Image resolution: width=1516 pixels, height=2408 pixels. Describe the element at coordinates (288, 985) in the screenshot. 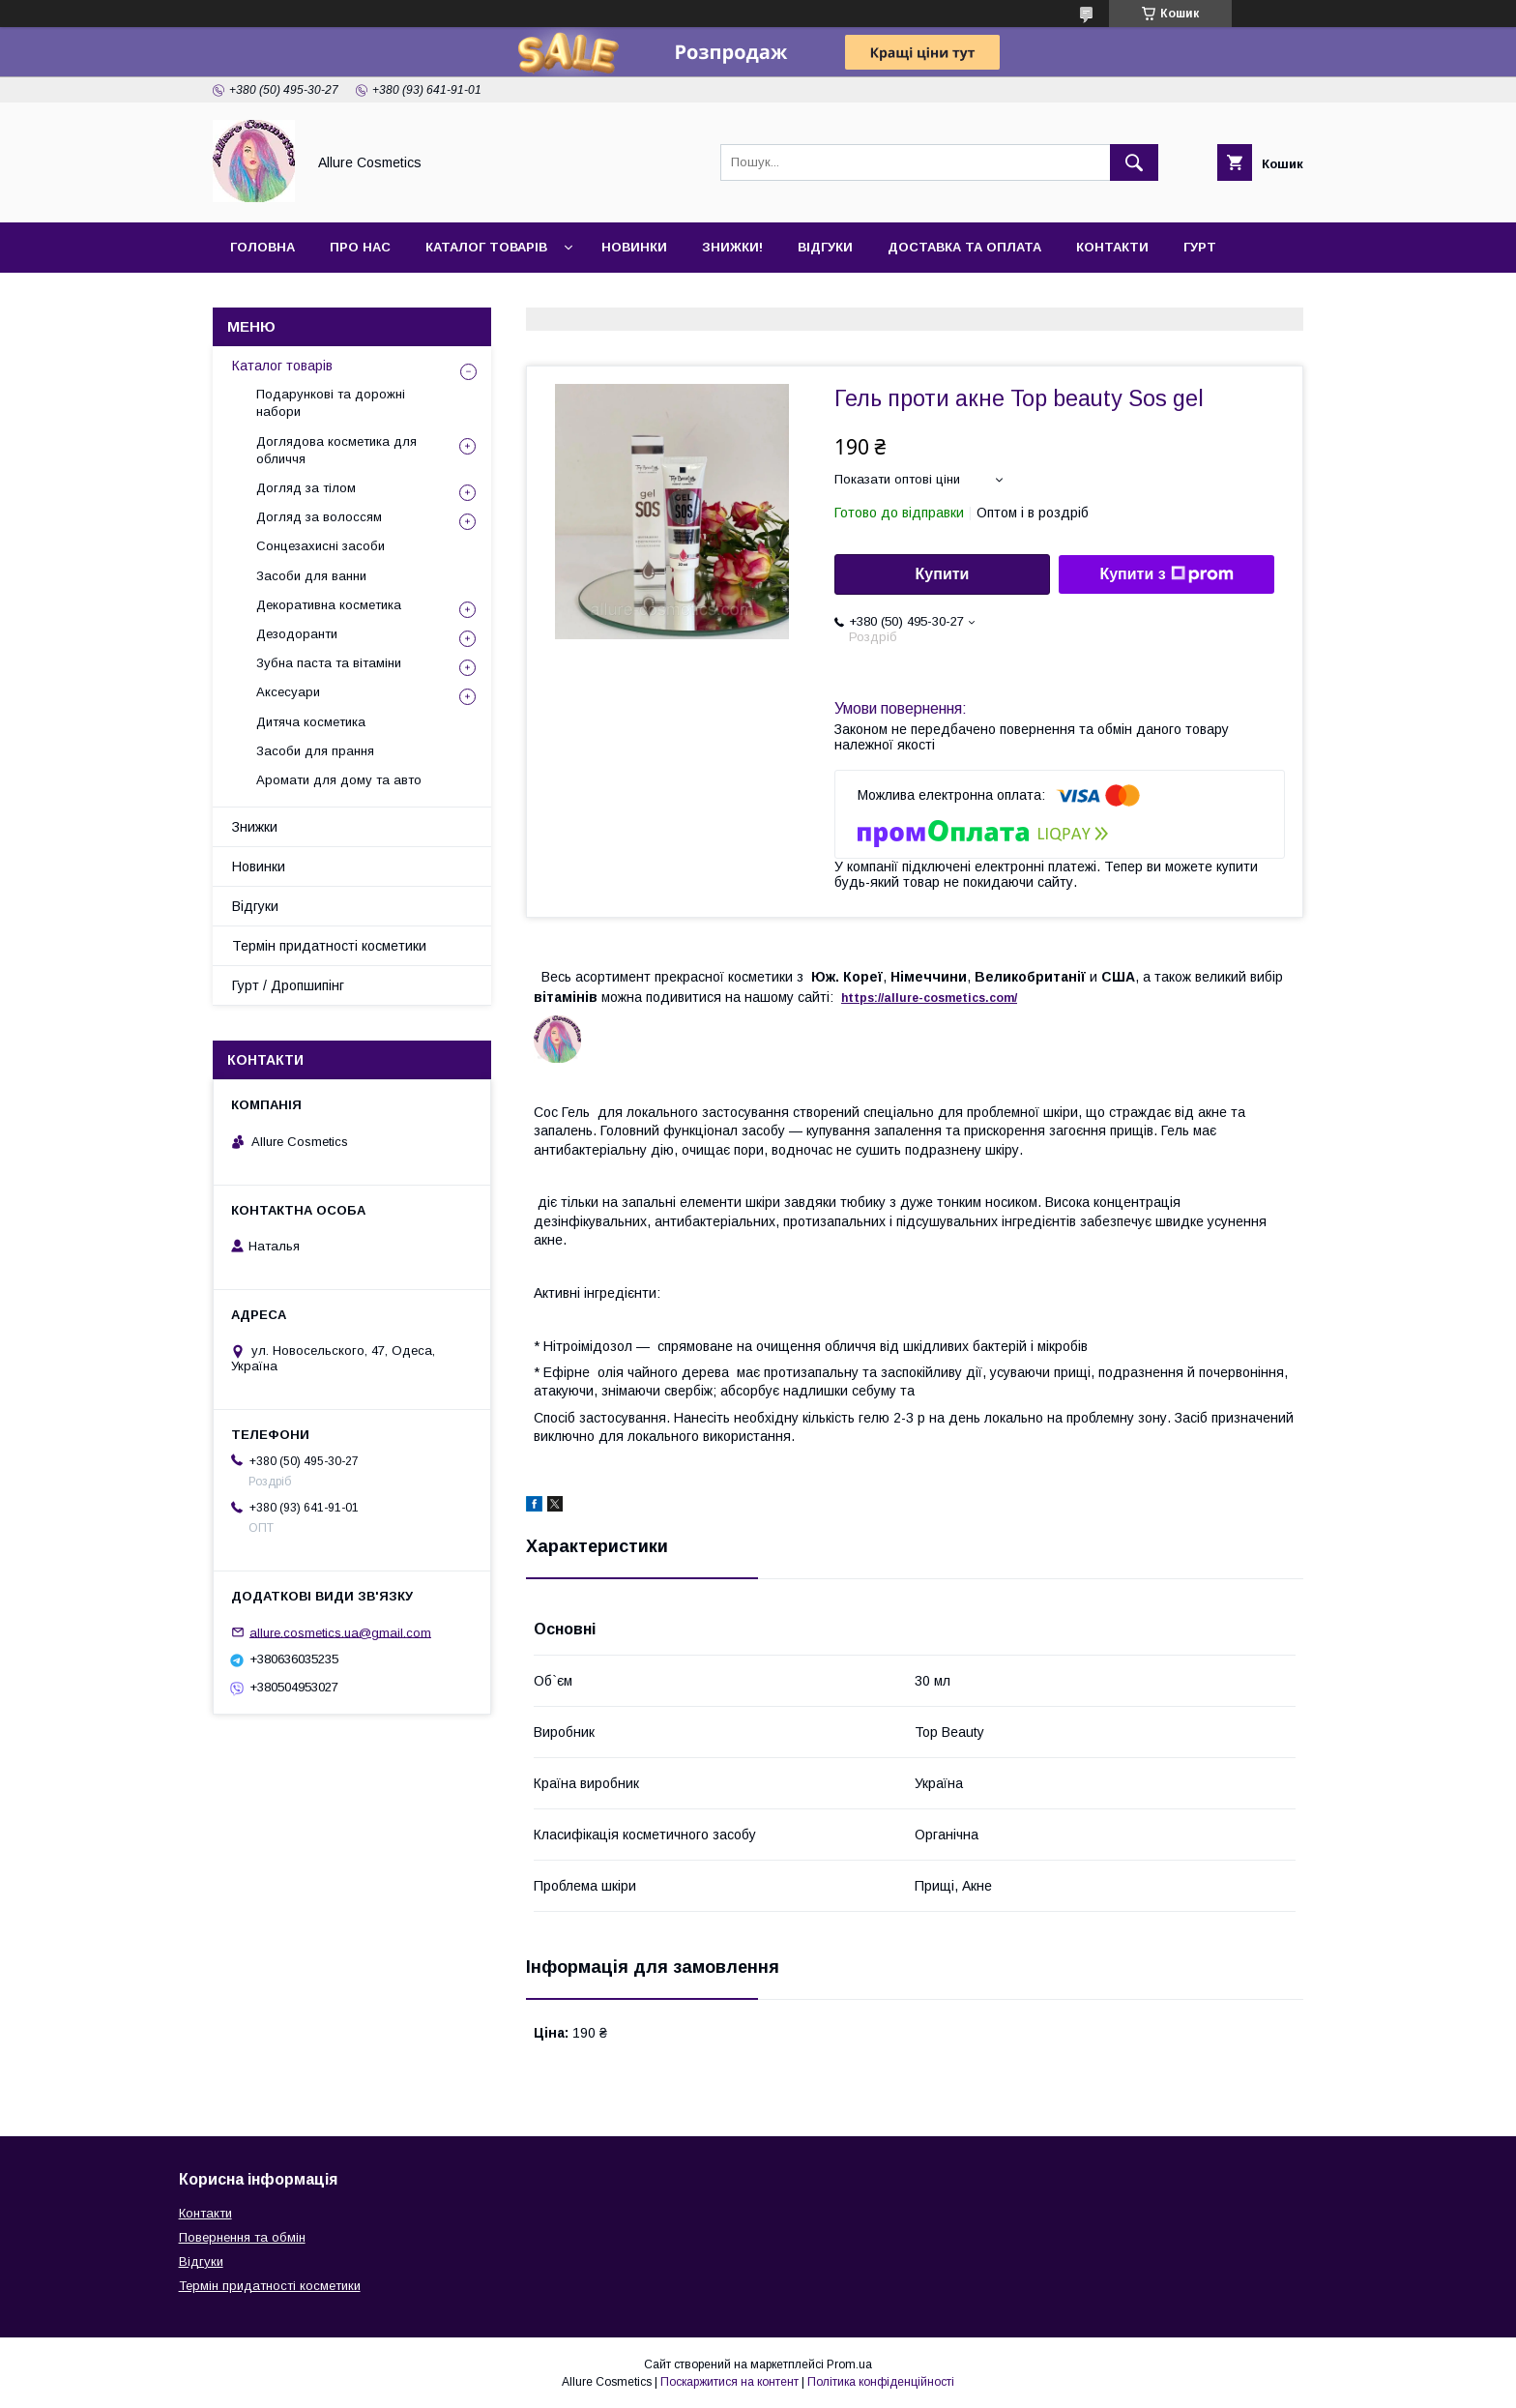

I see `Гурт / Дропшипінг` at that location.